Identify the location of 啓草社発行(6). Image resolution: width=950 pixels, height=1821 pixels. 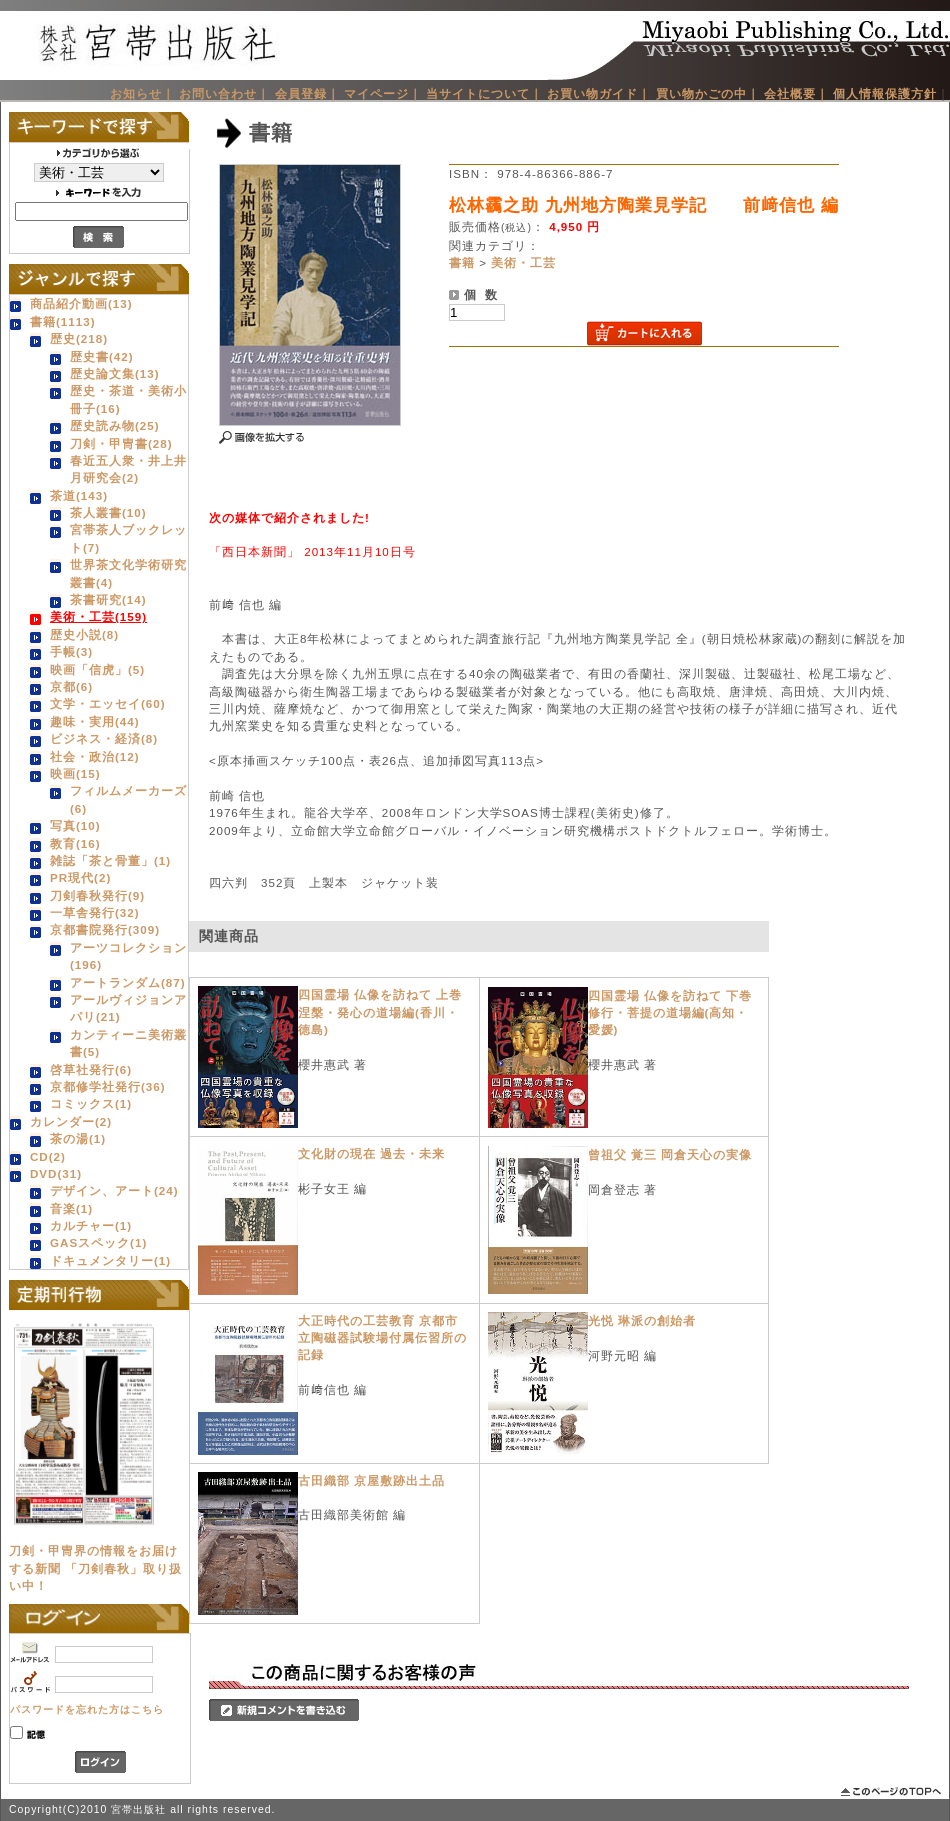
(91, 1069).